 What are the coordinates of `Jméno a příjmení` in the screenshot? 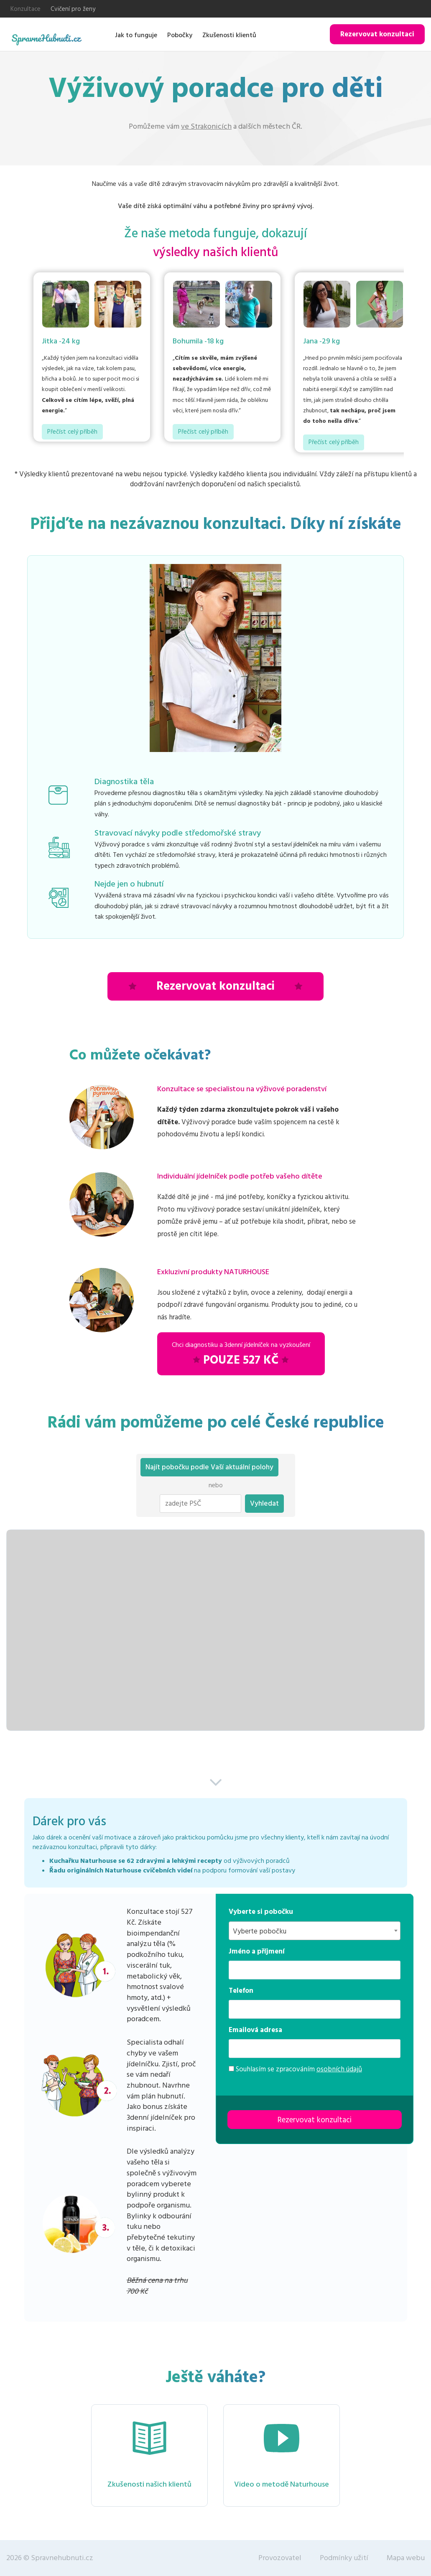 It's located at (257, 1951).